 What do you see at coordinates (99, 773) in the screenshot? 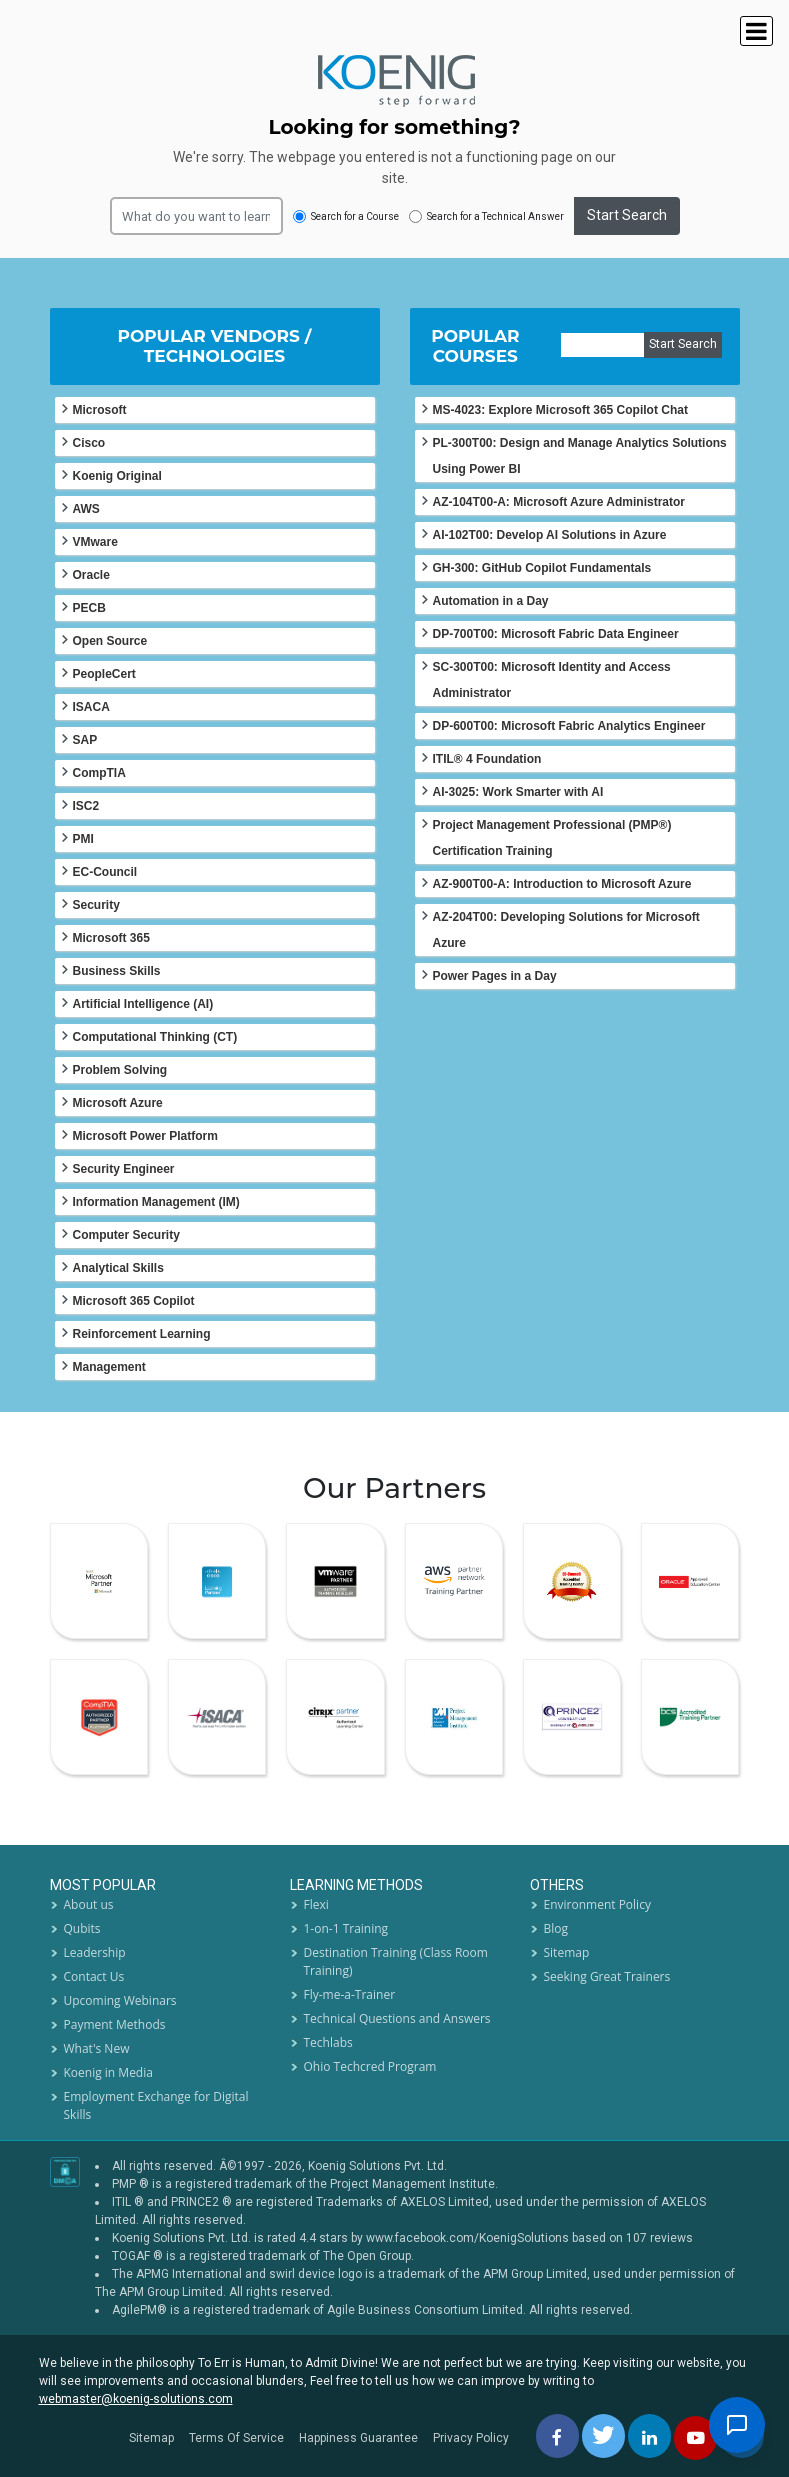
I see `CompTIA` at bounding box center [99, 773].